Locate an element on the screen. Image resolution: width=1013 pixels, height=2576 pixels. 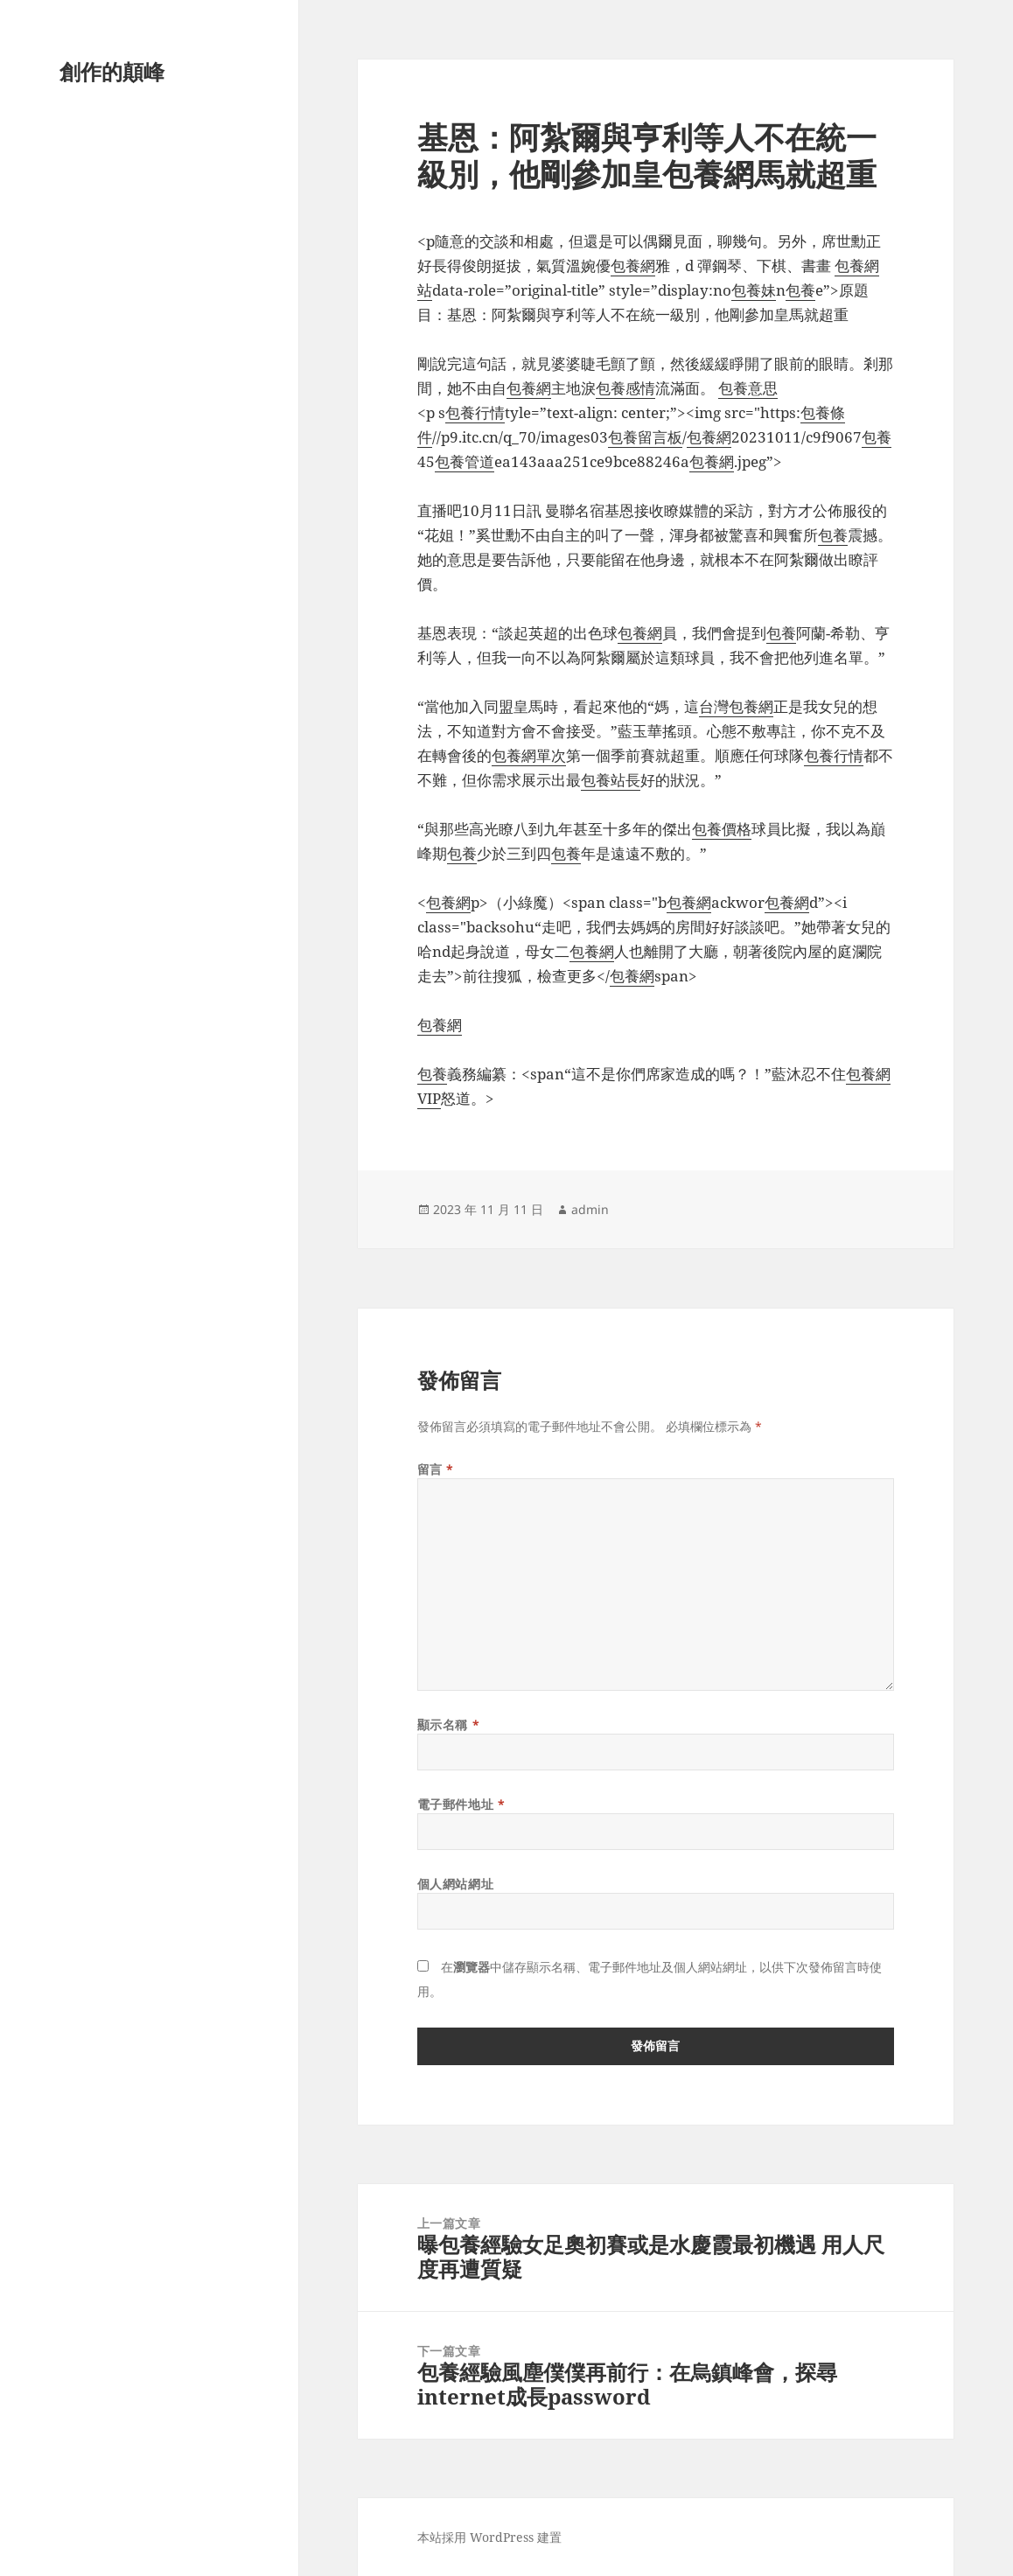
包養行情 is located at coordinates (475, 412).